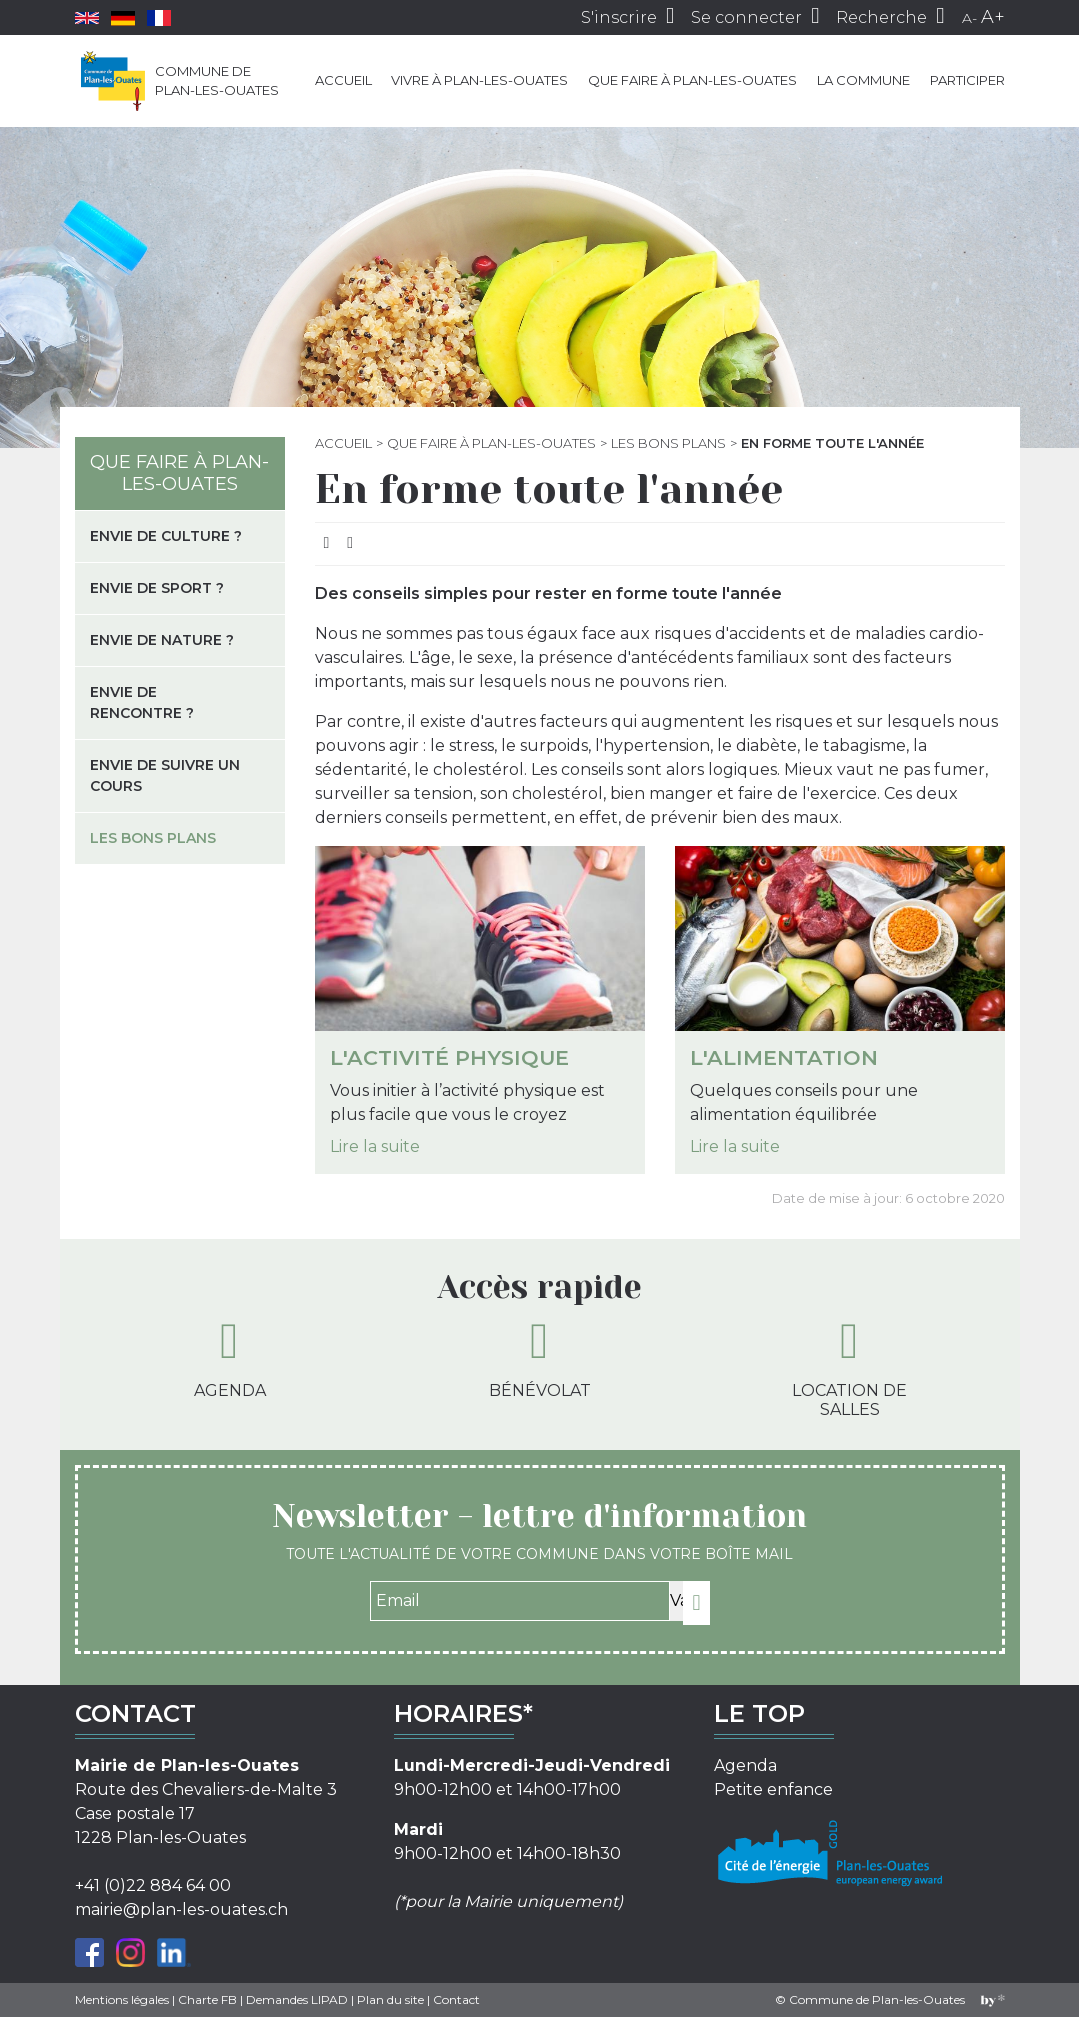  What do you see at coordinates (456, 1999) in the screenshot?
I see `Contact` at bounding box center [456, 1999].